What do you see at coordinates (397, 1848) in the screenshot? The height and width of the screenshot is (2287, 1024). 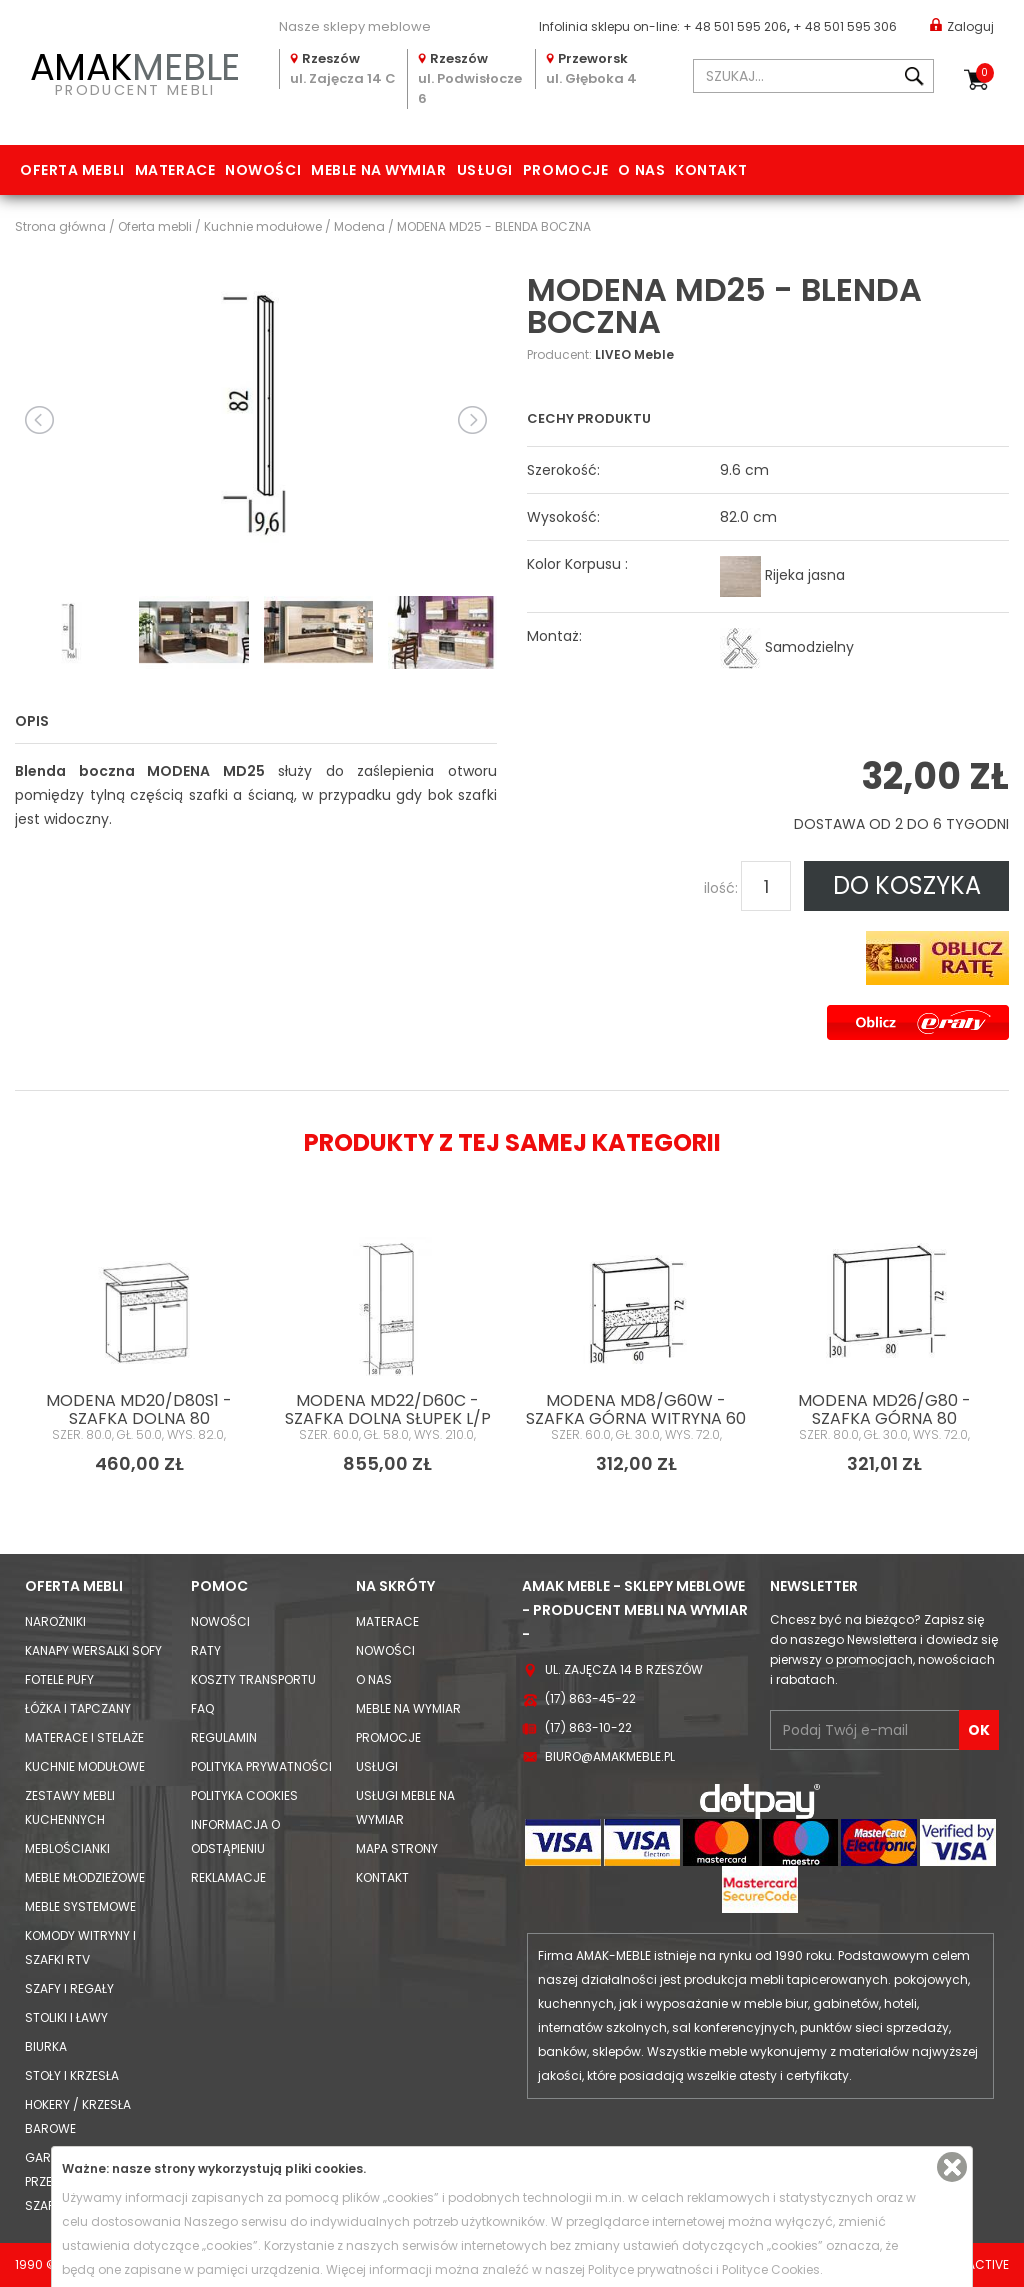 I see `Mapa strony` at bounding box center [397, 1848].